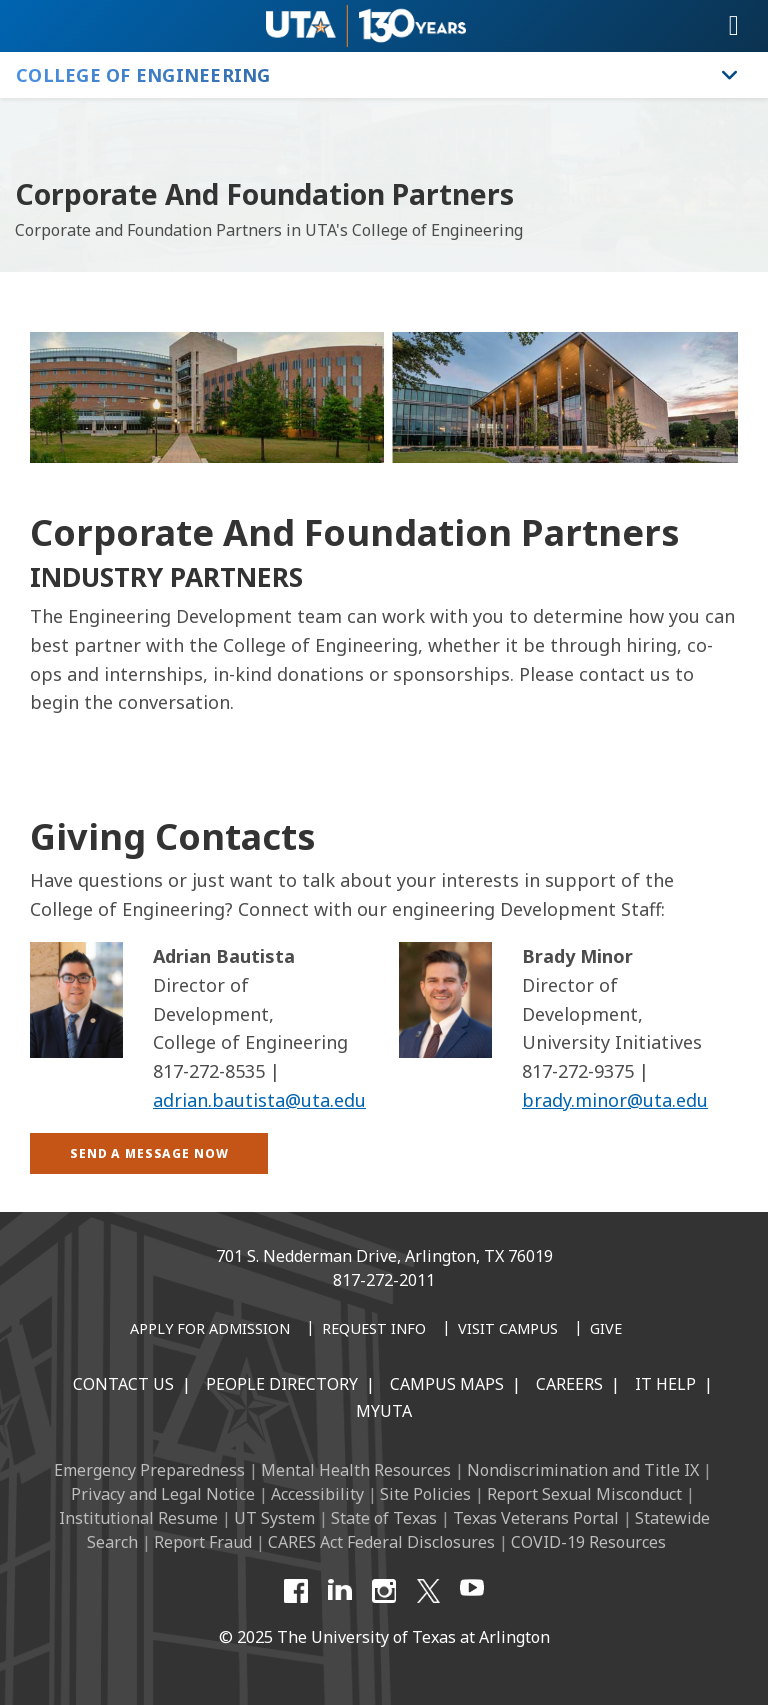 The width and height of the screenshot is (768, 1705). What do you see at coordinates (536, 1518) in the screenshot?
I see `Texas Veterans Portal` at bounding box center [536, 1518].